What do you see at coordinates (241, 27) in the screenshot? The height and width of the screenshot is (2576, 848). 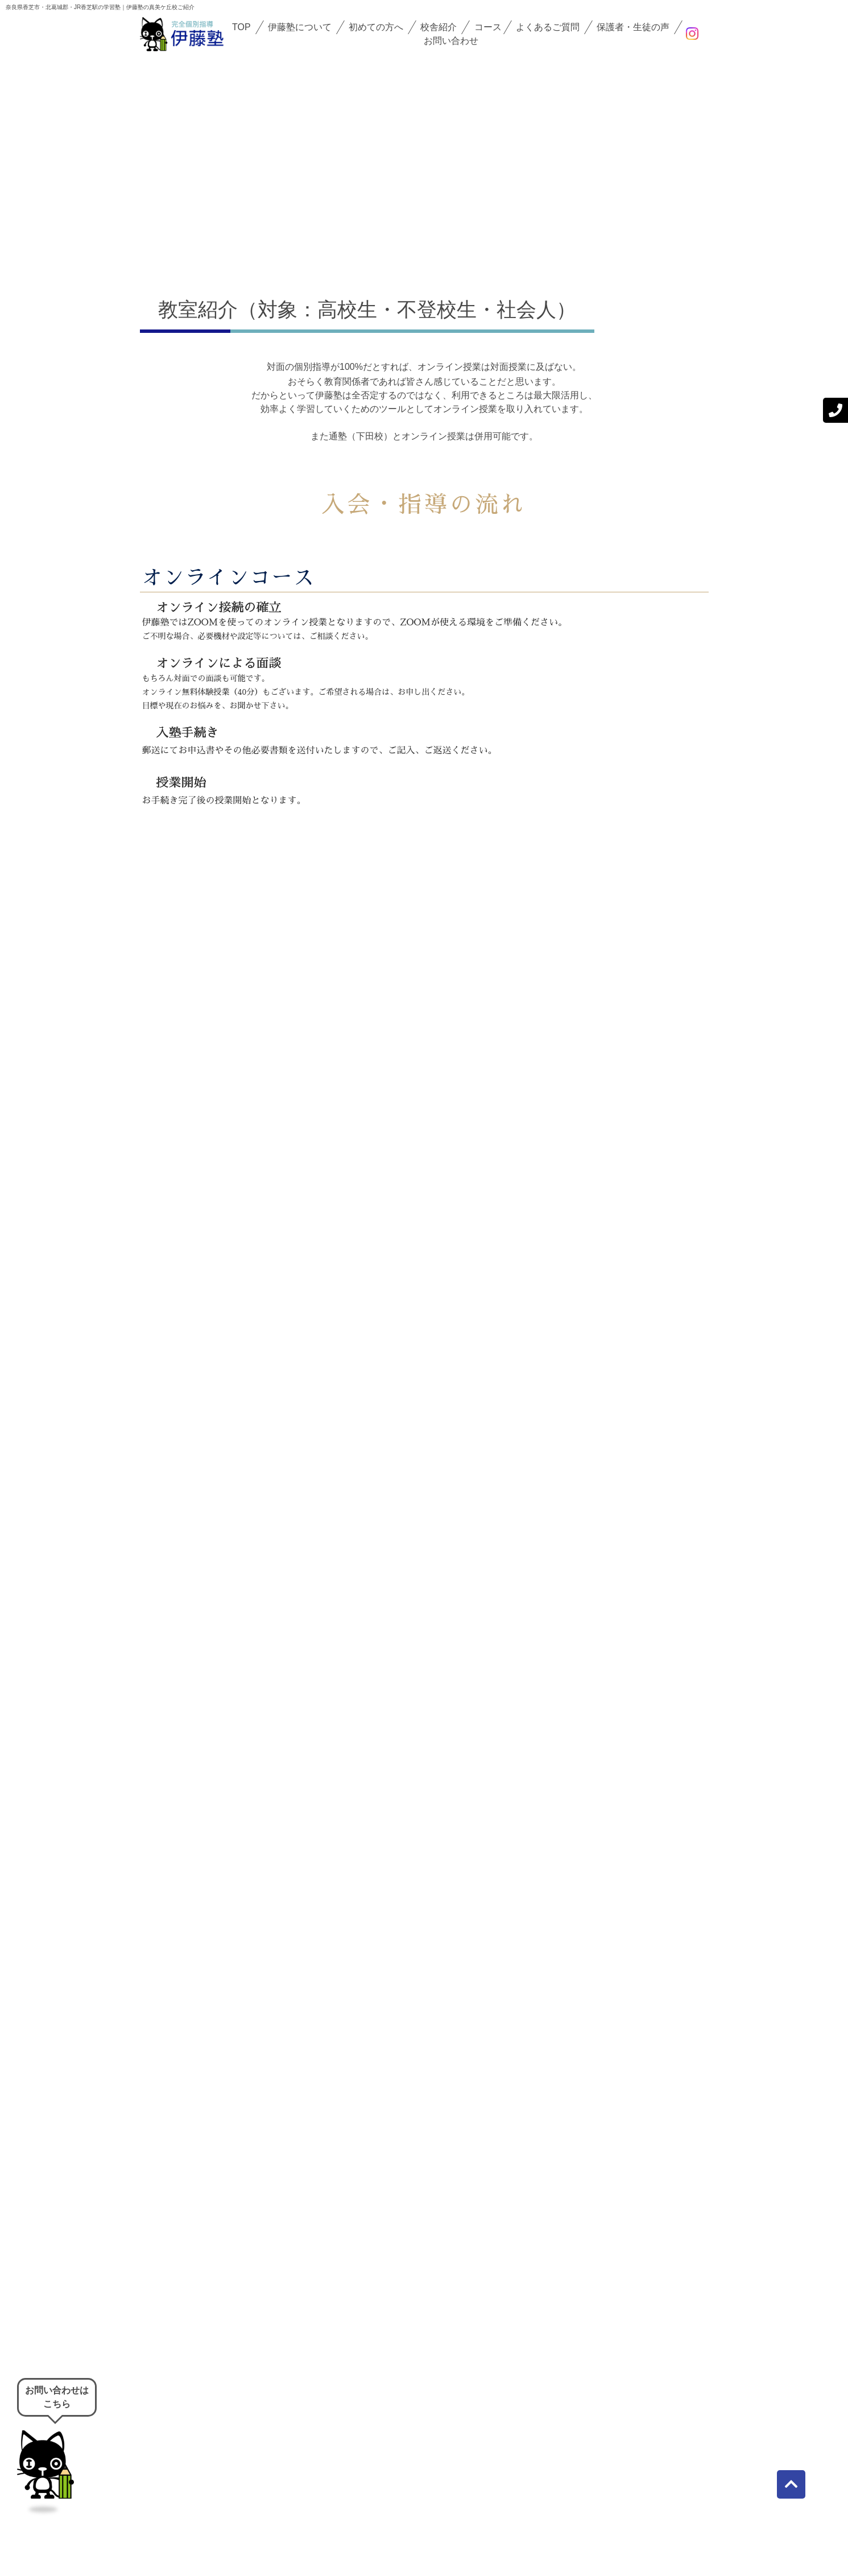 I see `TOP` at bounding box center [241, 27].